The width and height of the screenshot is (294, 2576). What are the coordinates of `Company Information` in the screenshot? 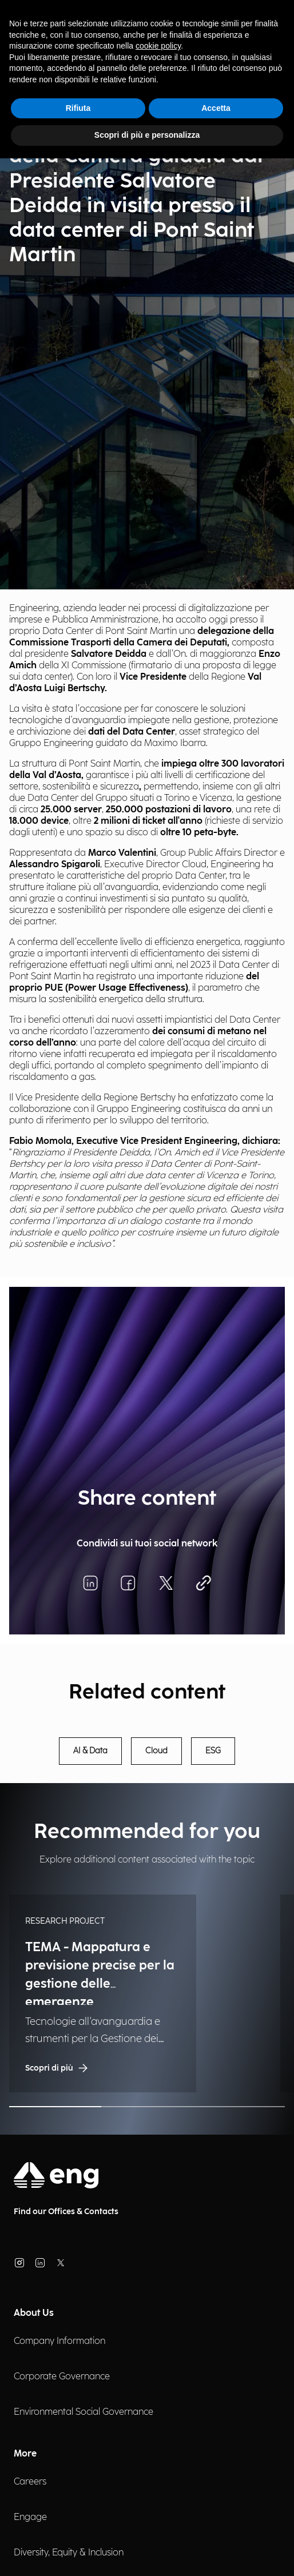 It's located at (59, 2341).